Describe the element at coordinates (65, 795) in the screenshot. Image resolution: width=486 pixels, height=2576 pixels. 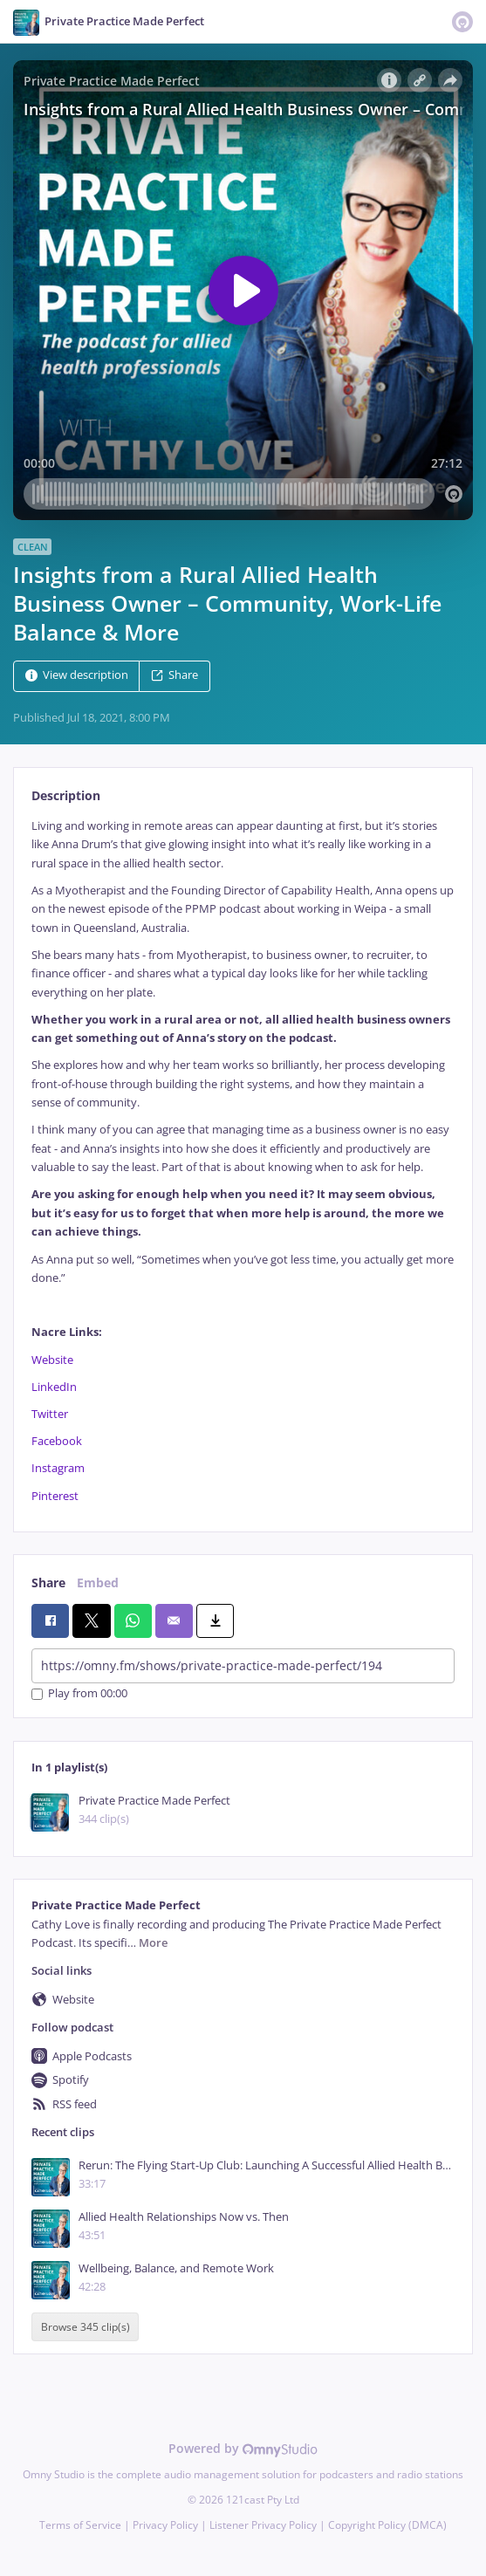
I see `Description [tab]` at that location.